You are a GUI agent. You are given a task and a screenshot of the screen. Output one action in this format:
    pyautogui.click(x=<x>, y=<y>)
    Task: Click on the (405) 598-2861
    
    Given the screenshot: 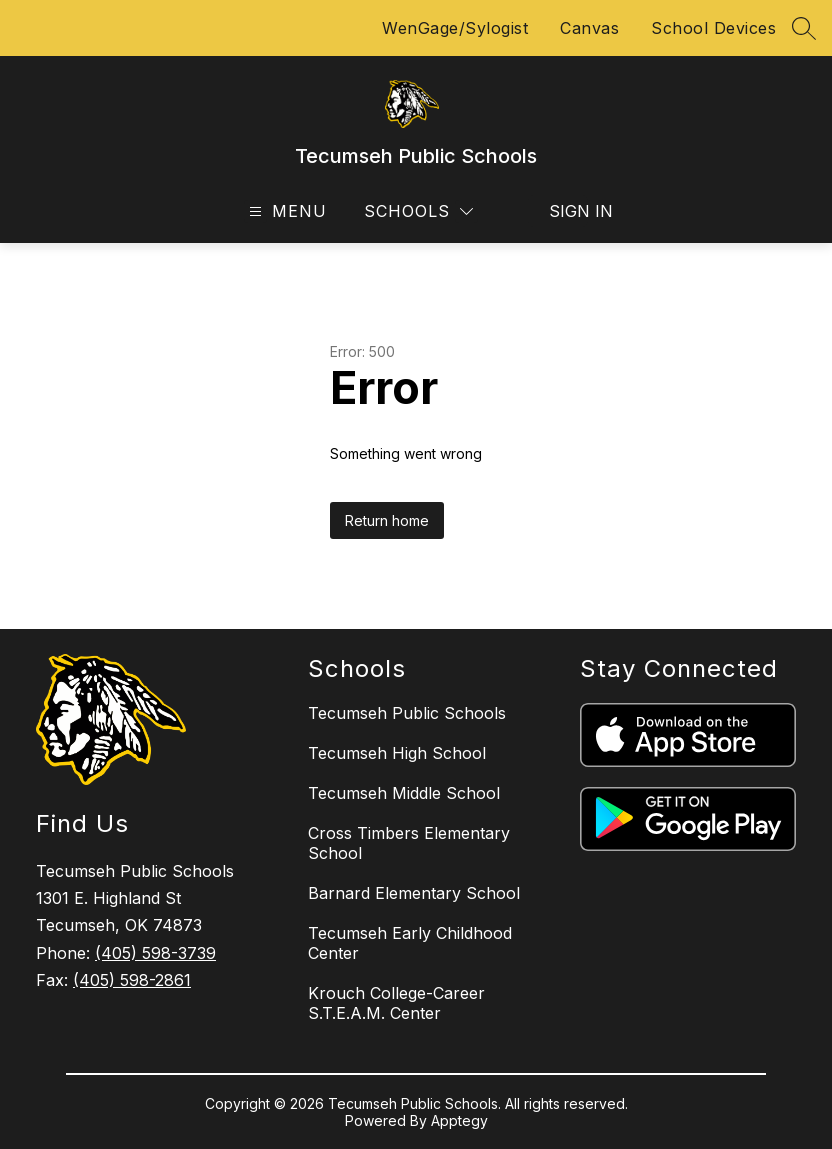 What is the action you would take?
    pyautogui.click(x=132, y=980)
    